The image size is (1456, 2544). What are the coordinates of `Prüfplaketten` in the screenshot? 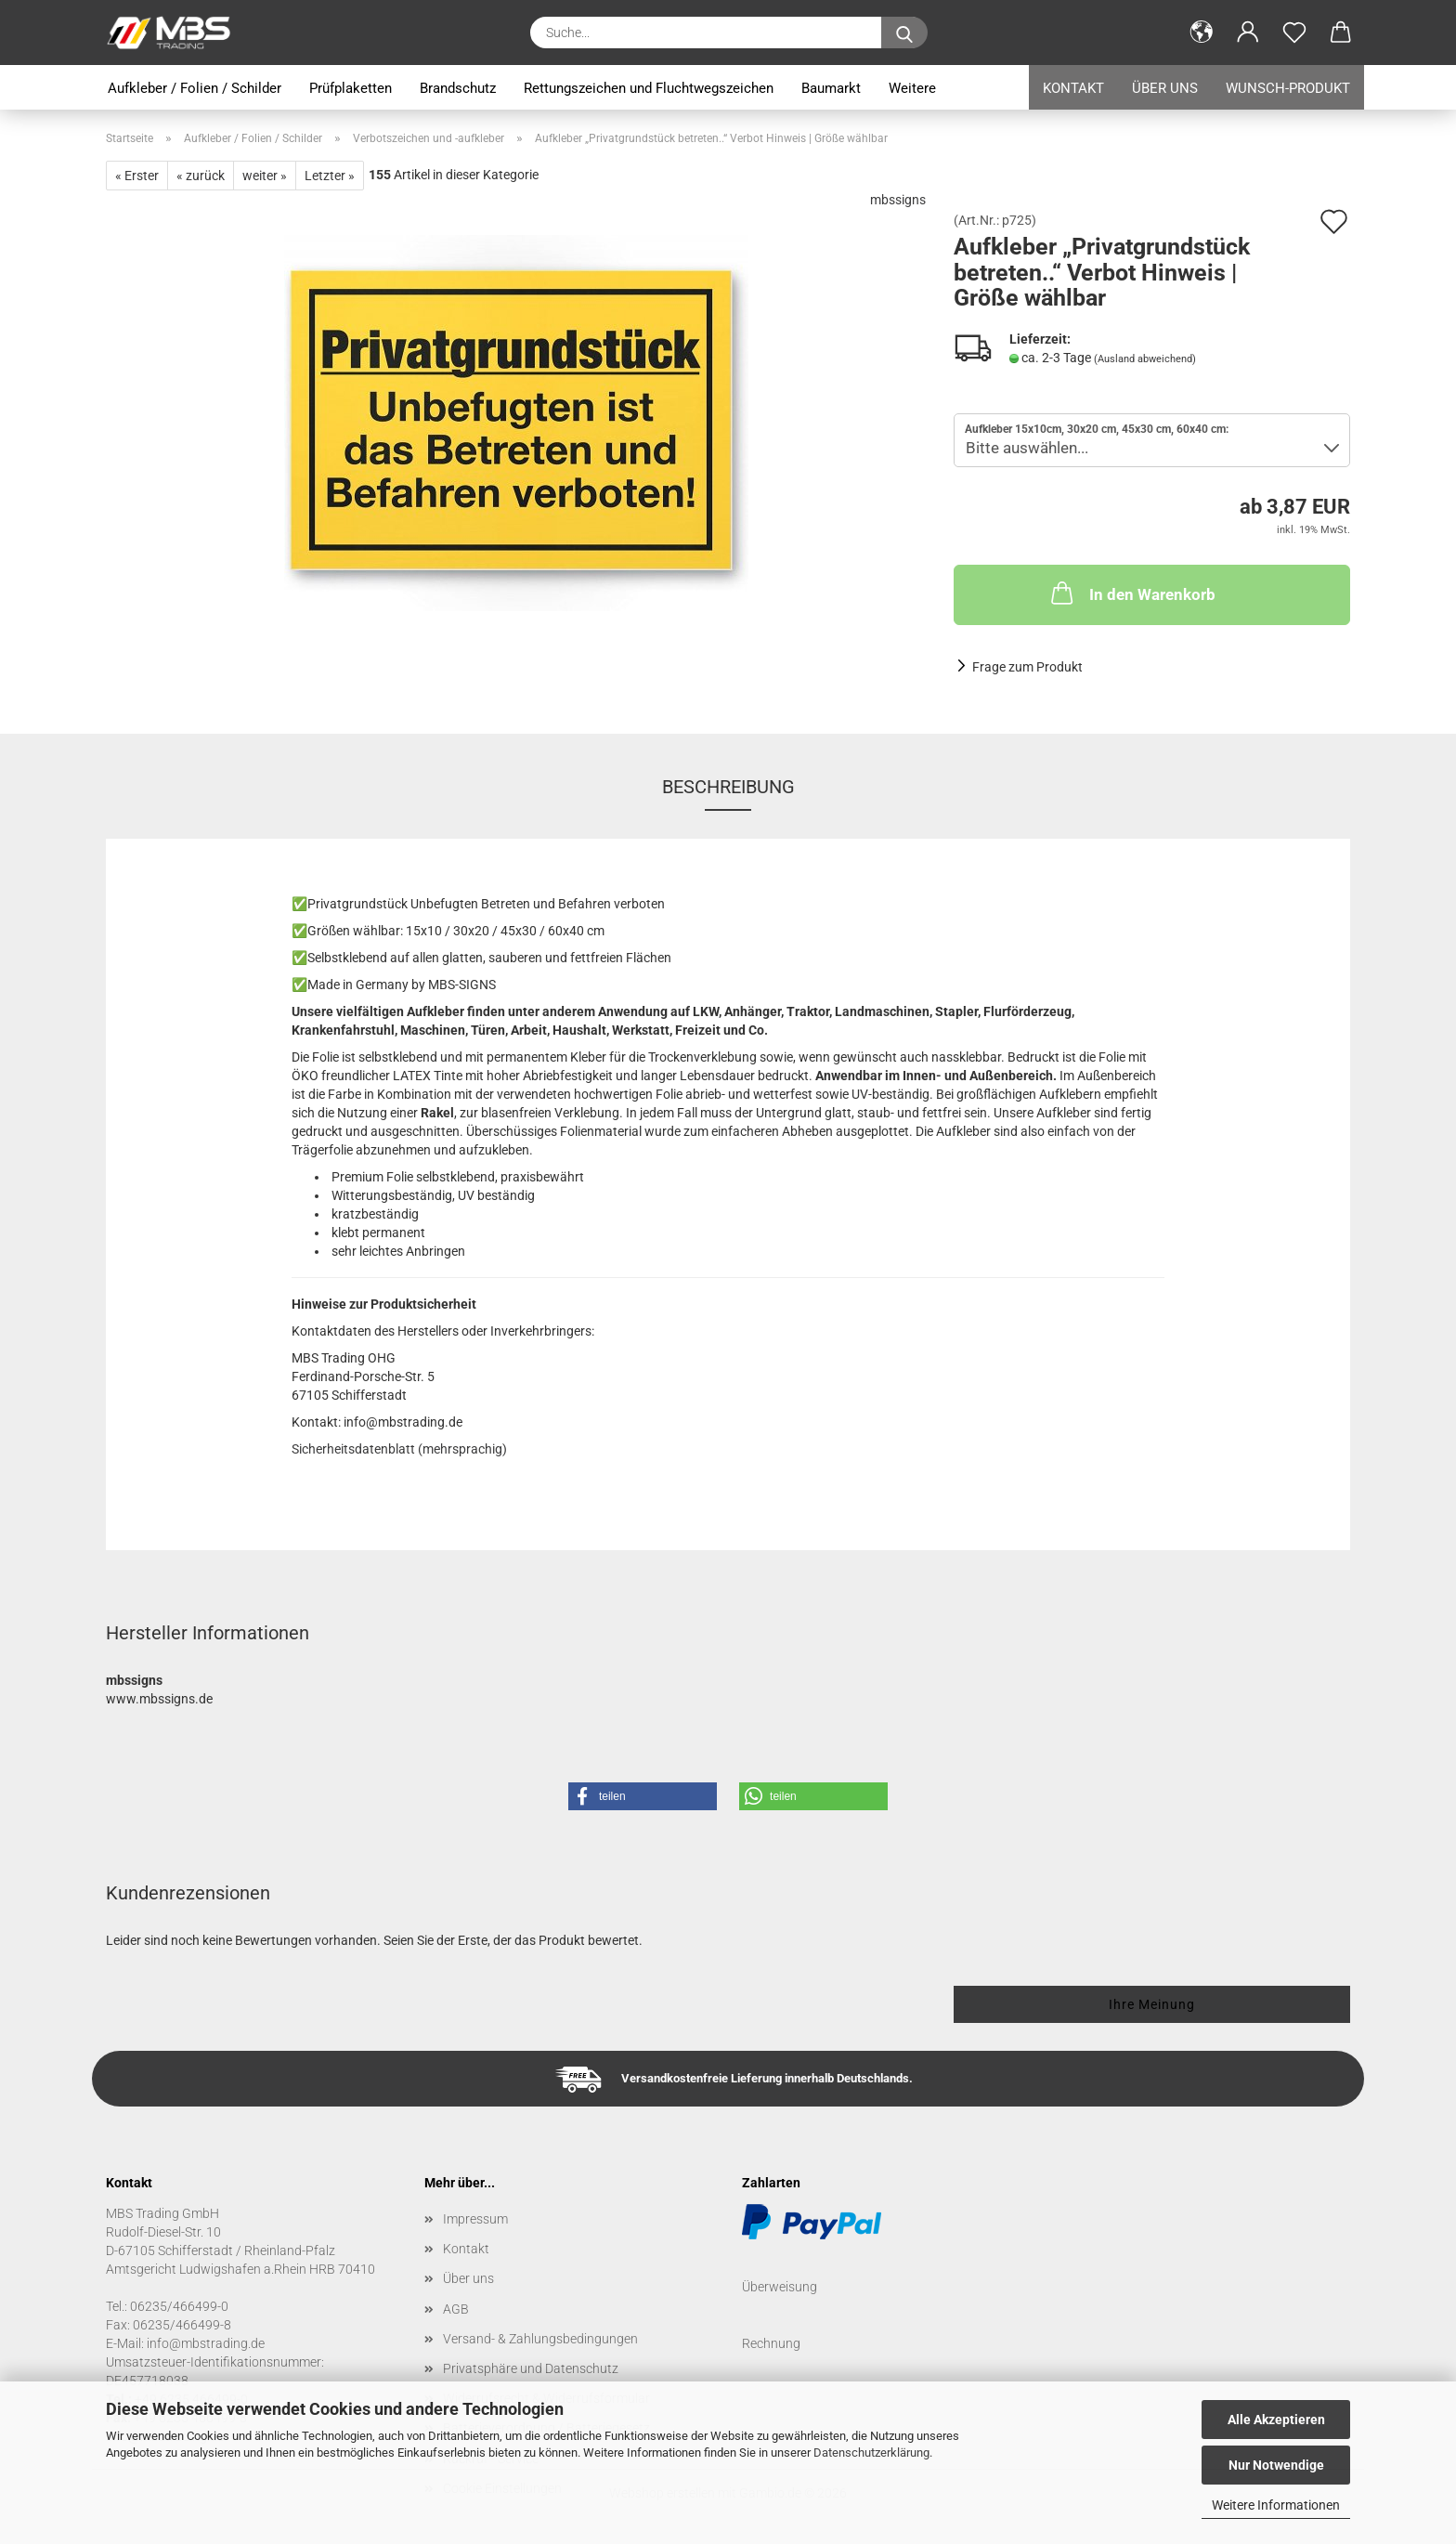 It's located at (350, 88).